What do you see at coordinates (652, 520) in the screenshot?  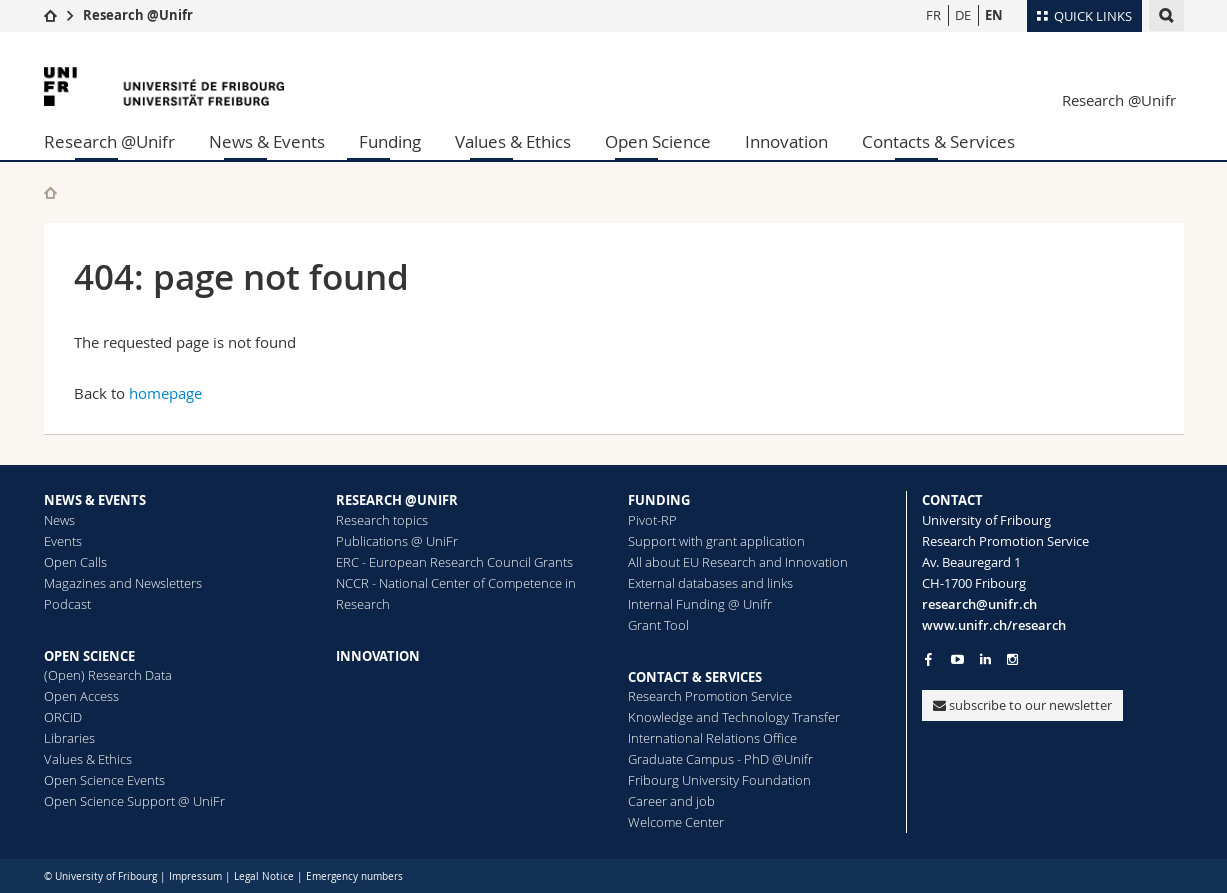 I see `Pivot-RP` at bounding box center [652, 520].